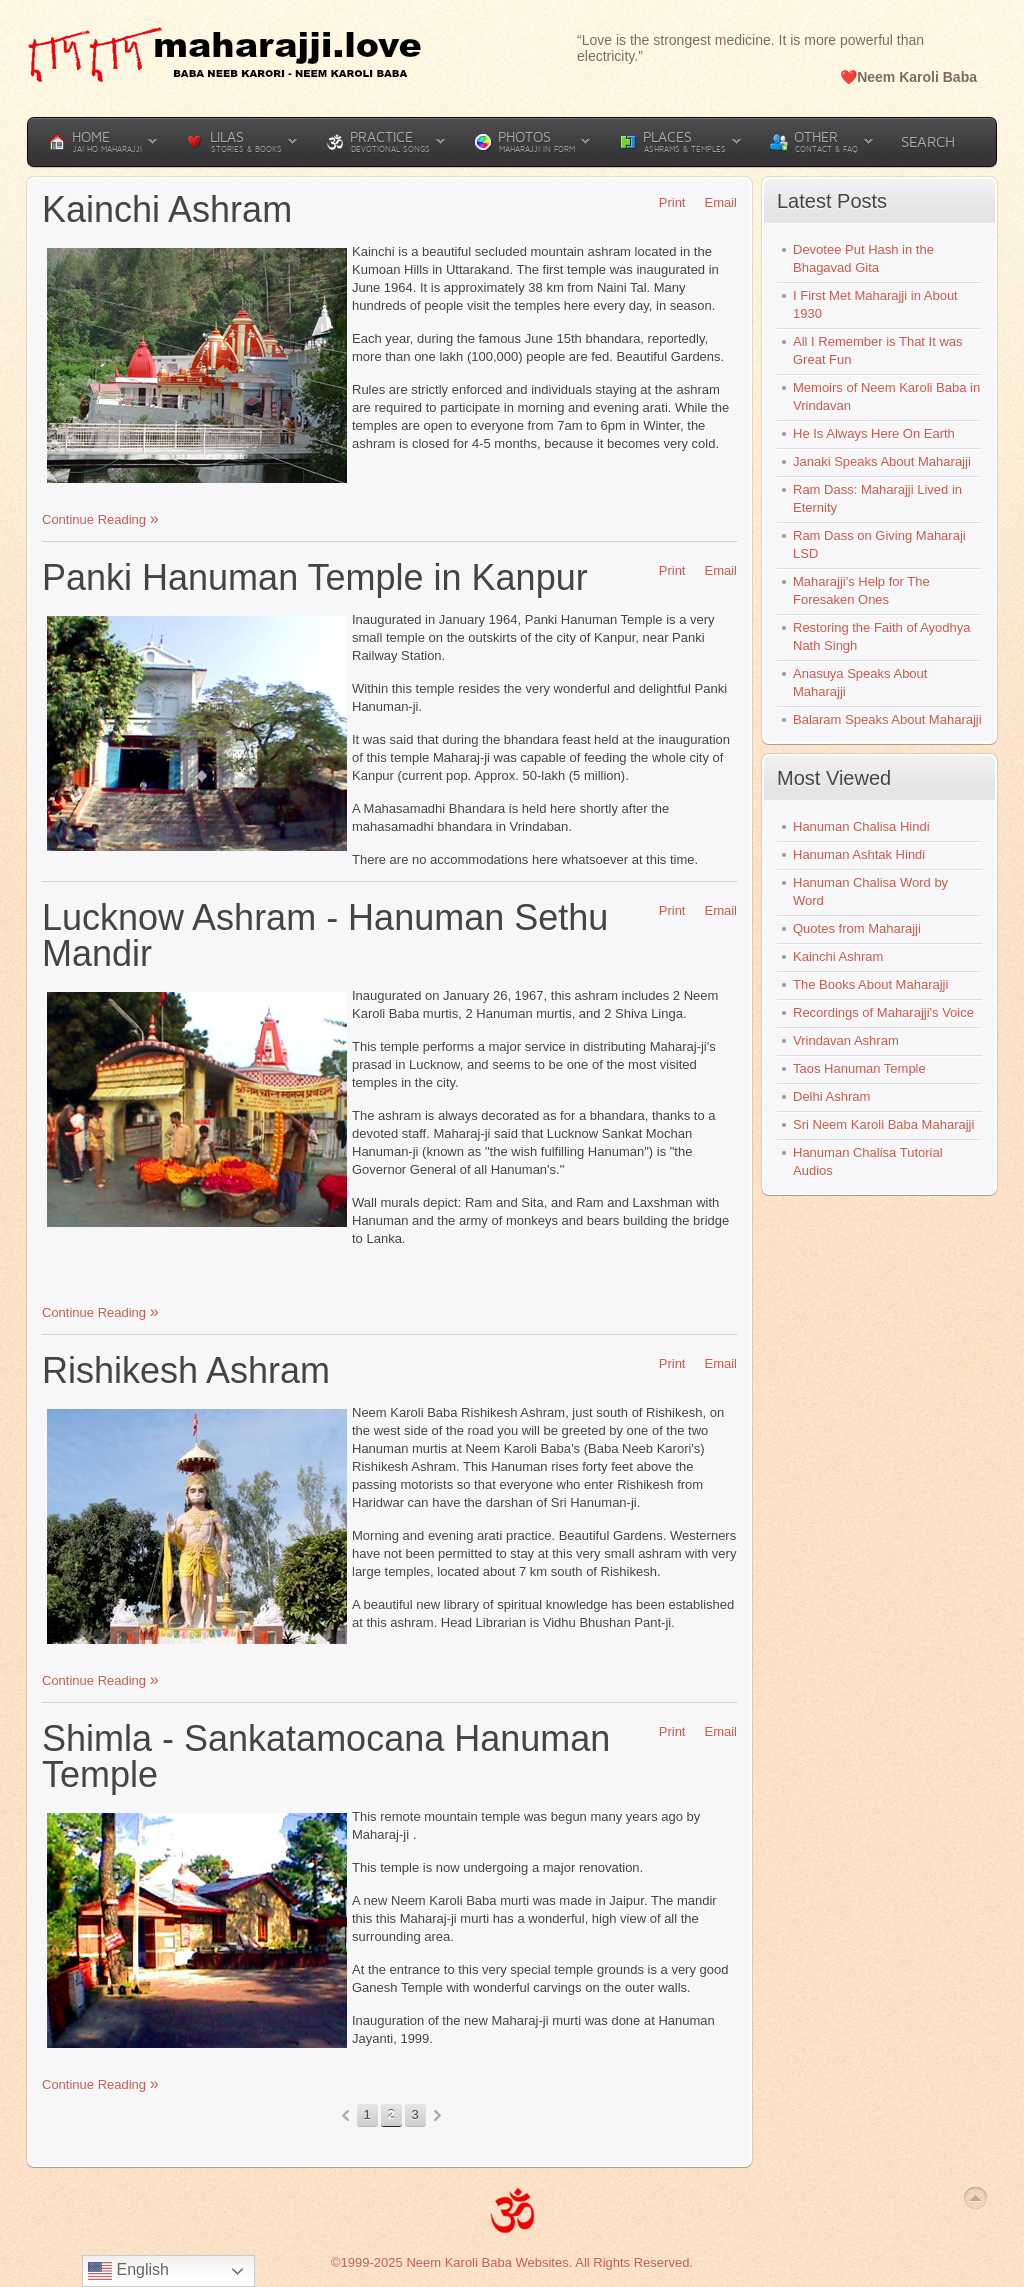 The image size is (1024, 2287). Describe the element at coordinates (167, 209) in the screenshot. I see `Kainchi Ashram` at that location.